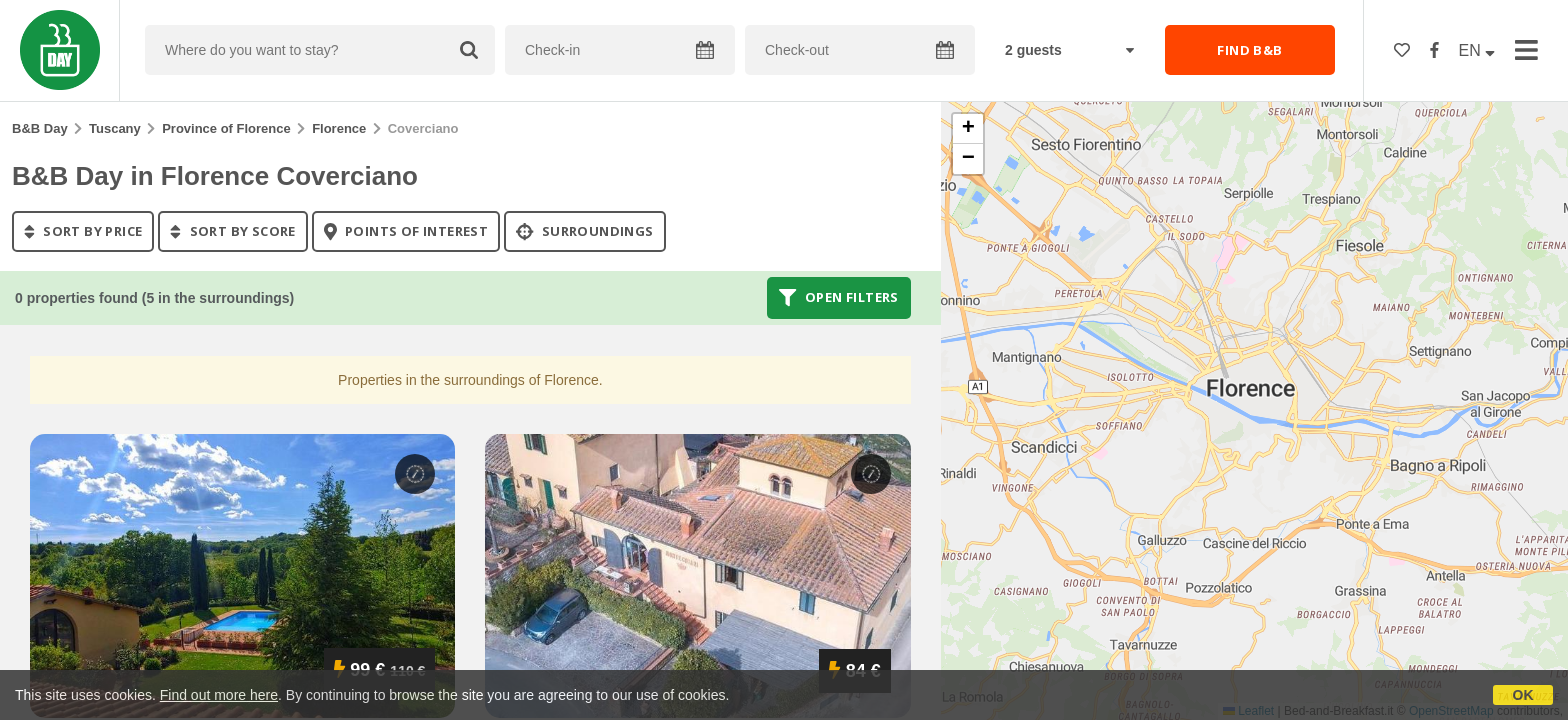  What do you see at coordinates (406, 231) in the screenshot?
I see `points of interest` at bounding box center [406, 231].